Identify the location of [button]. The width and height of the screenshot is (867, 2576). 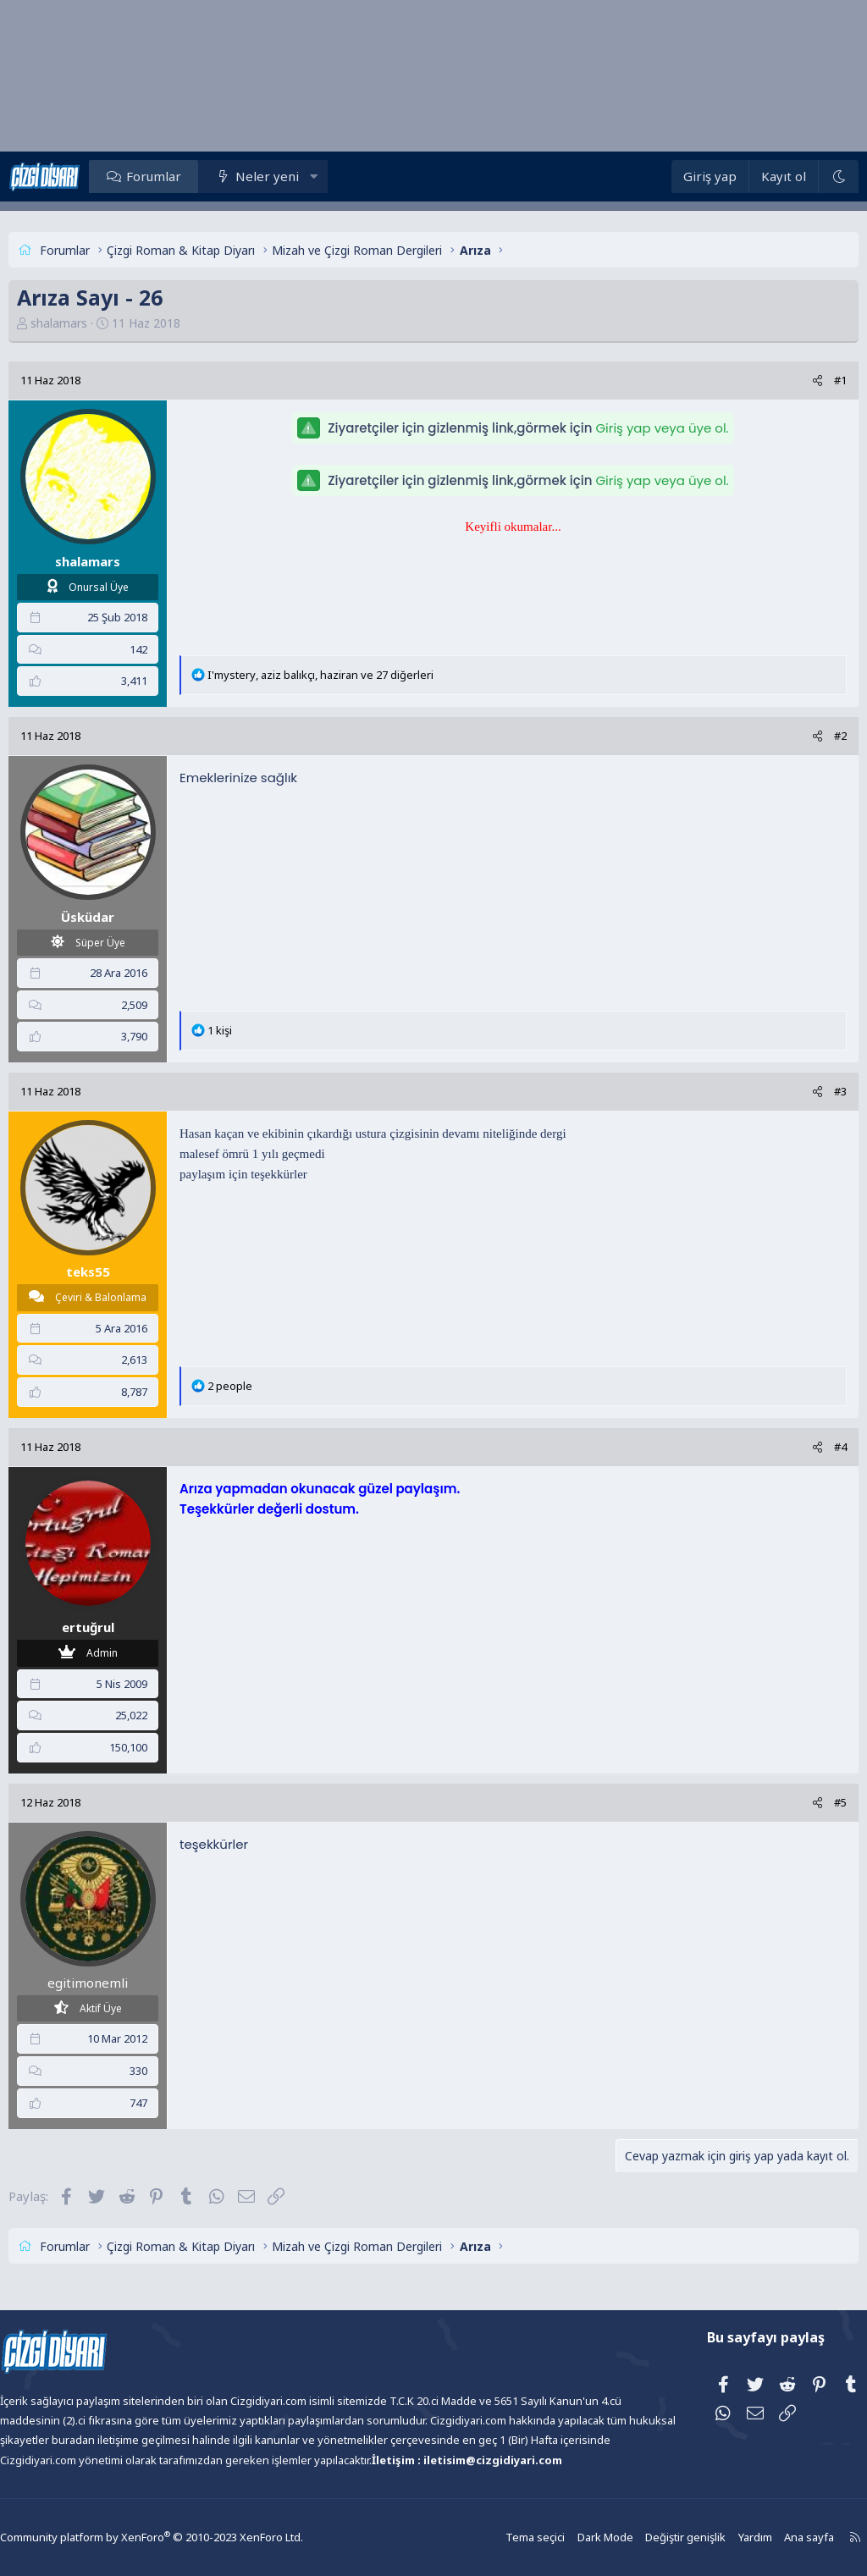
(344, 176).